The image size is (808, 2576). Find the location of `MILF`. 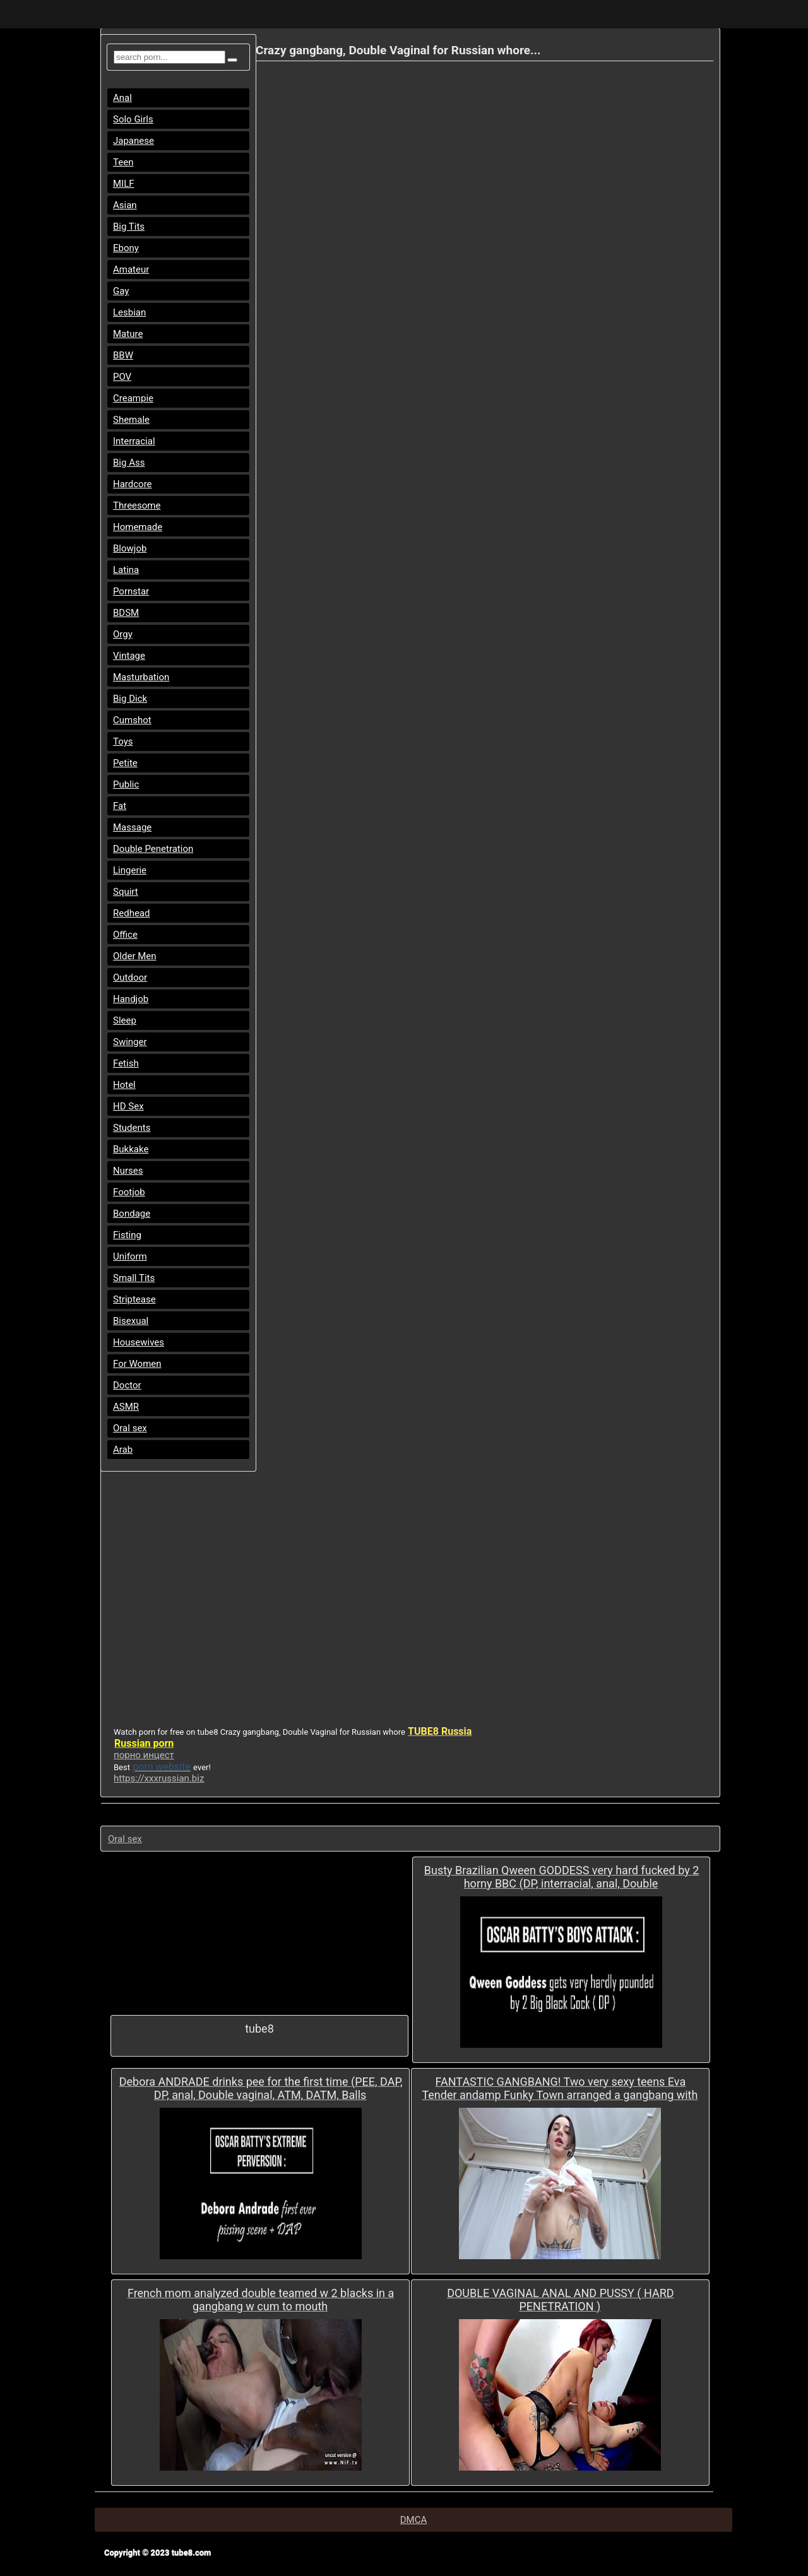

MILF is located at coordinates (123, 183).